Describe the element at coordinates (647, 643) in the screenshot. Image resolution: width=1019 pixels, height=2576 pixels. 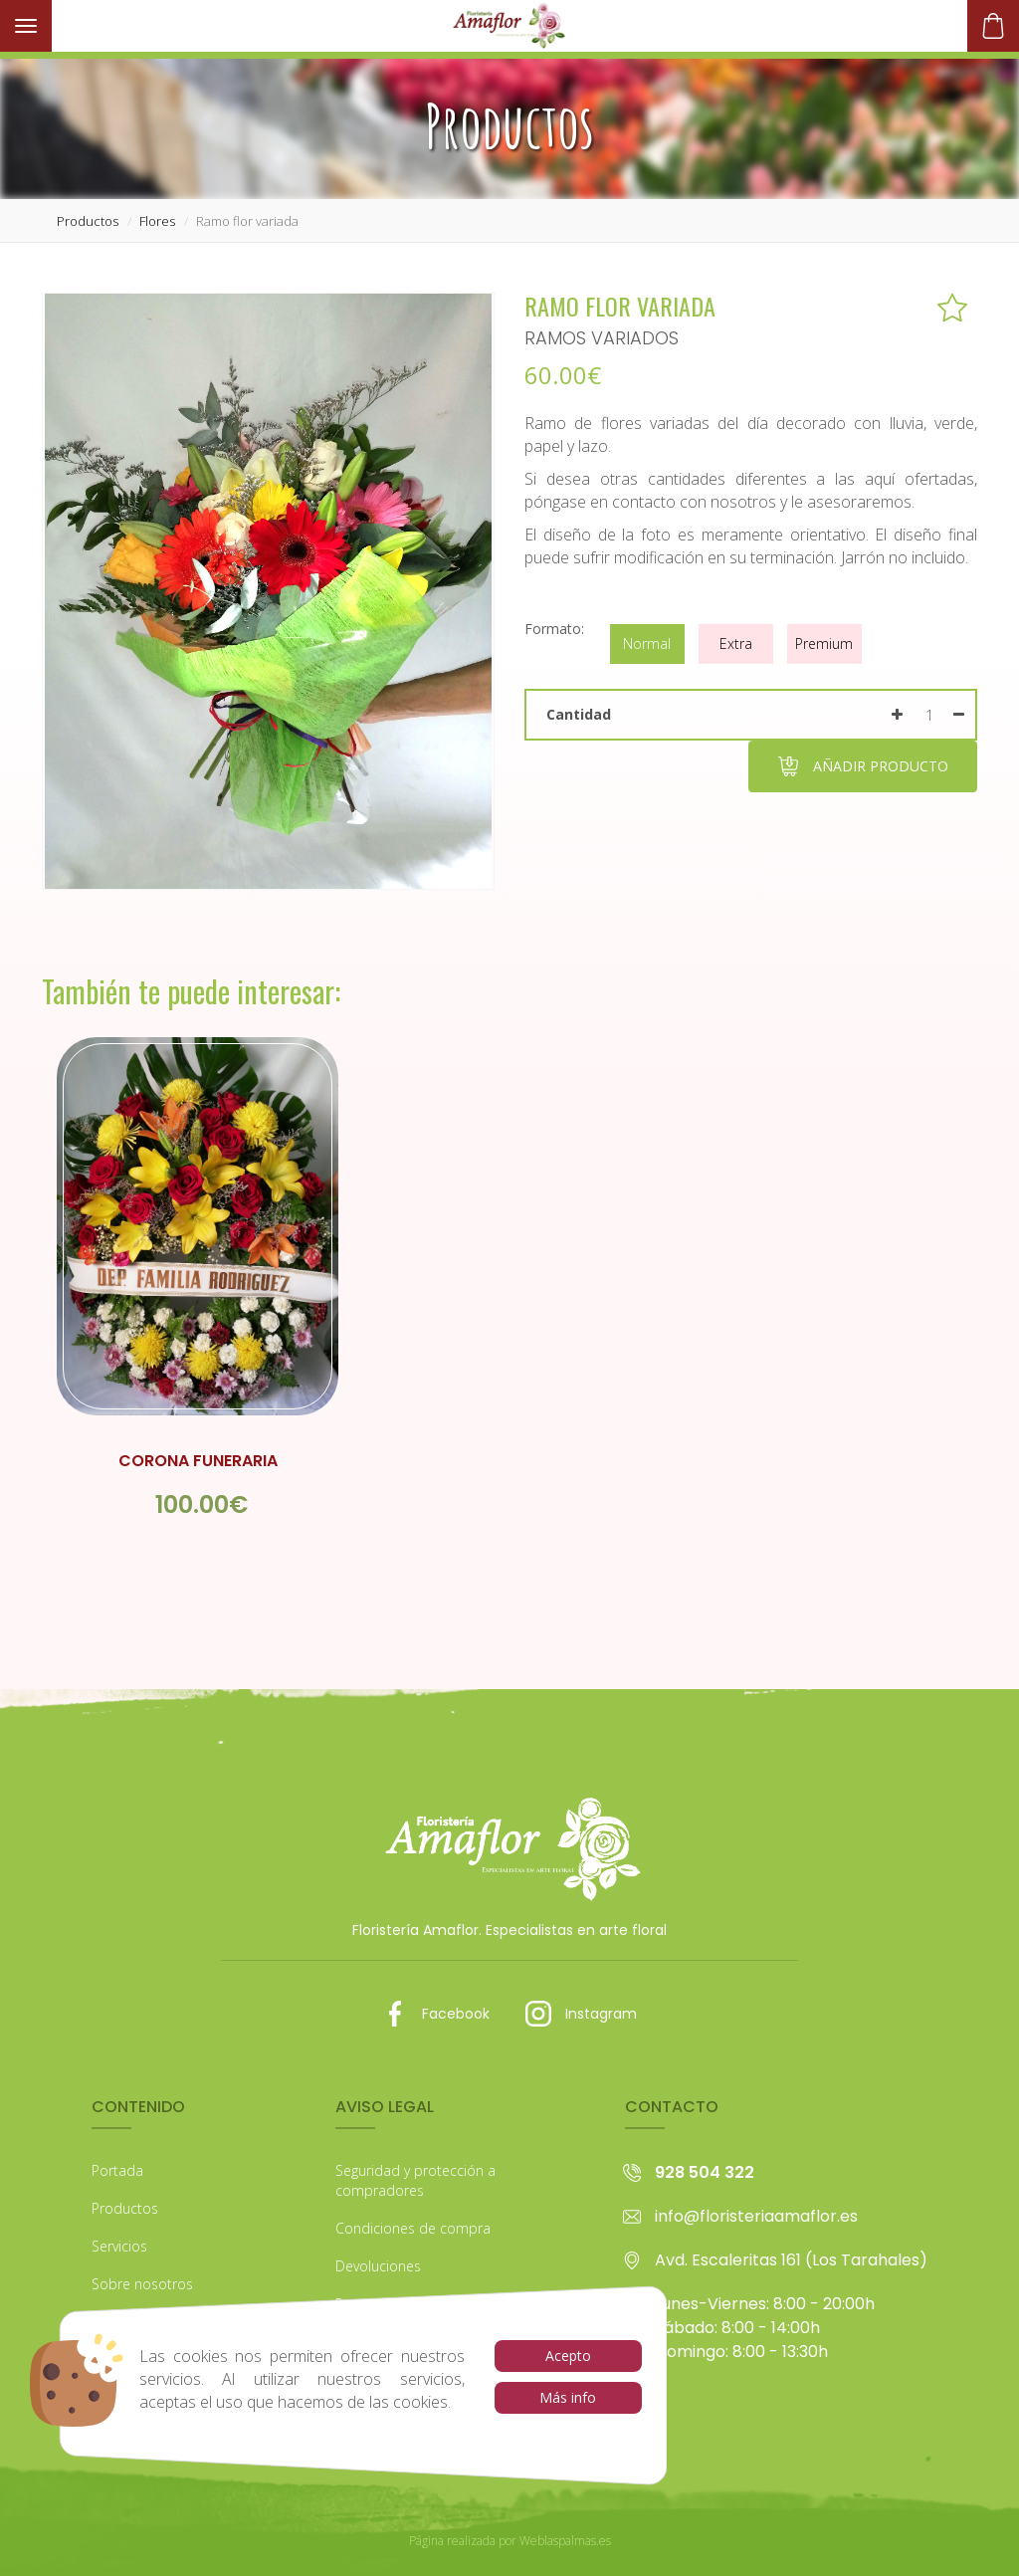
I see `Normal` at that location.